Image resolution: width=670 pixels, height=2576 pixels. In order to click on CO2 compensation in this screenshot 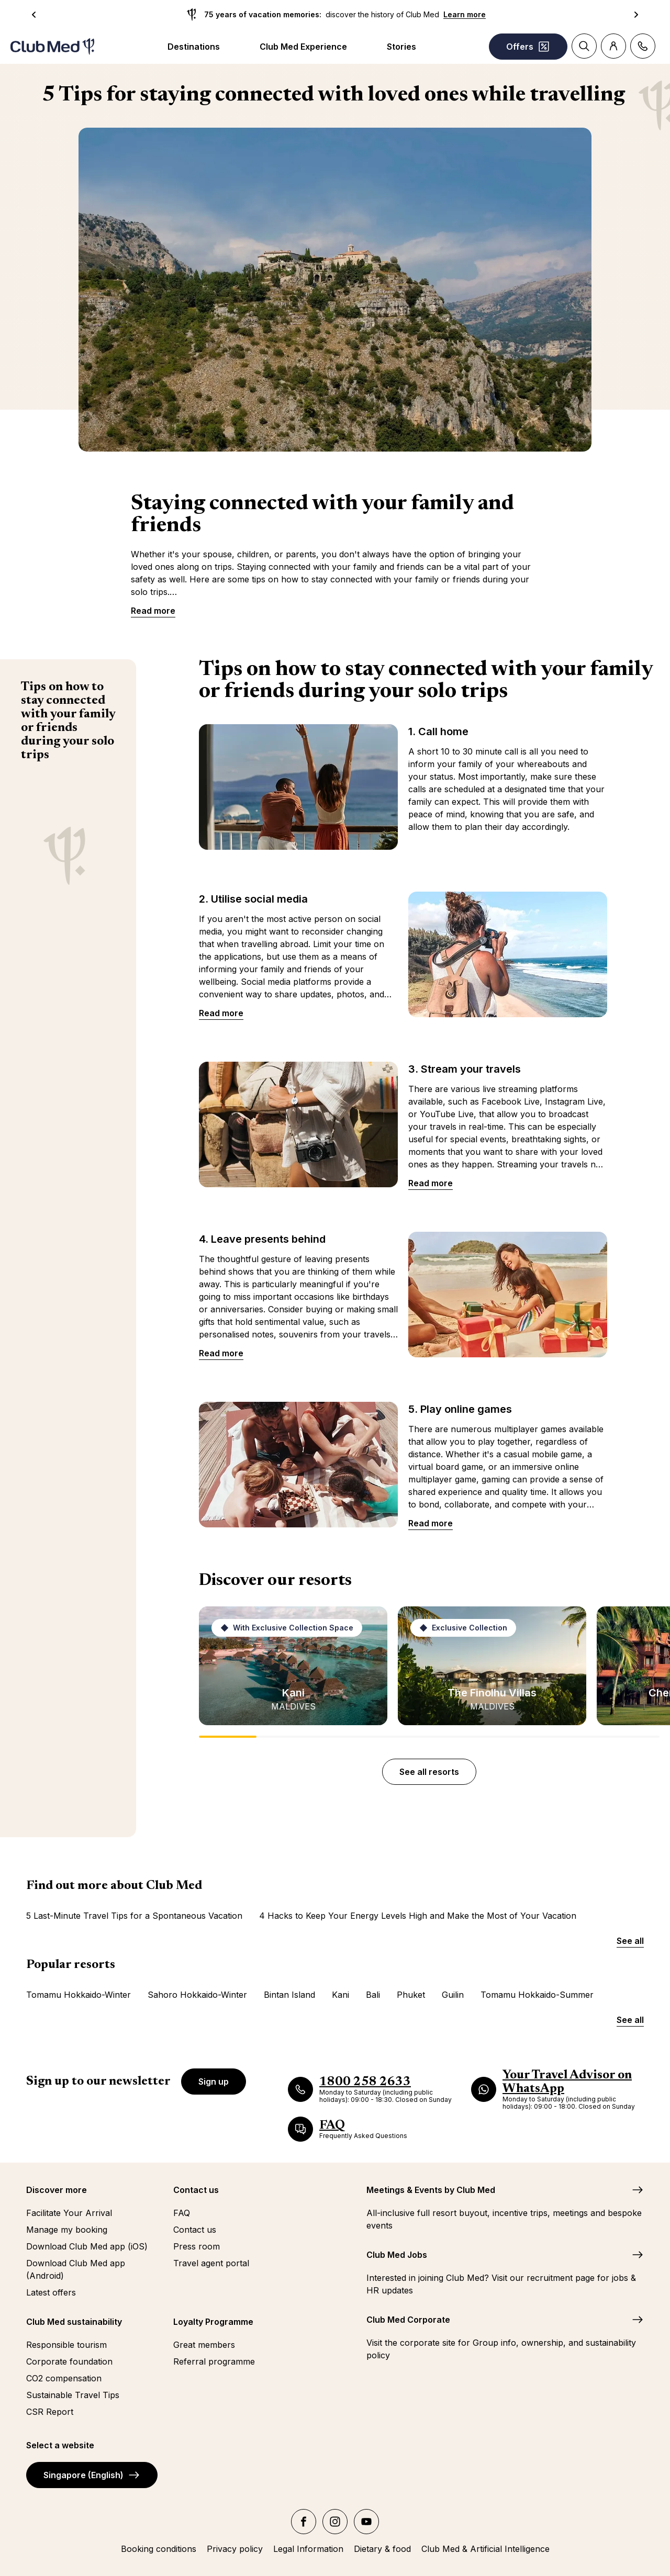, I will do `click(64, 2378)`.